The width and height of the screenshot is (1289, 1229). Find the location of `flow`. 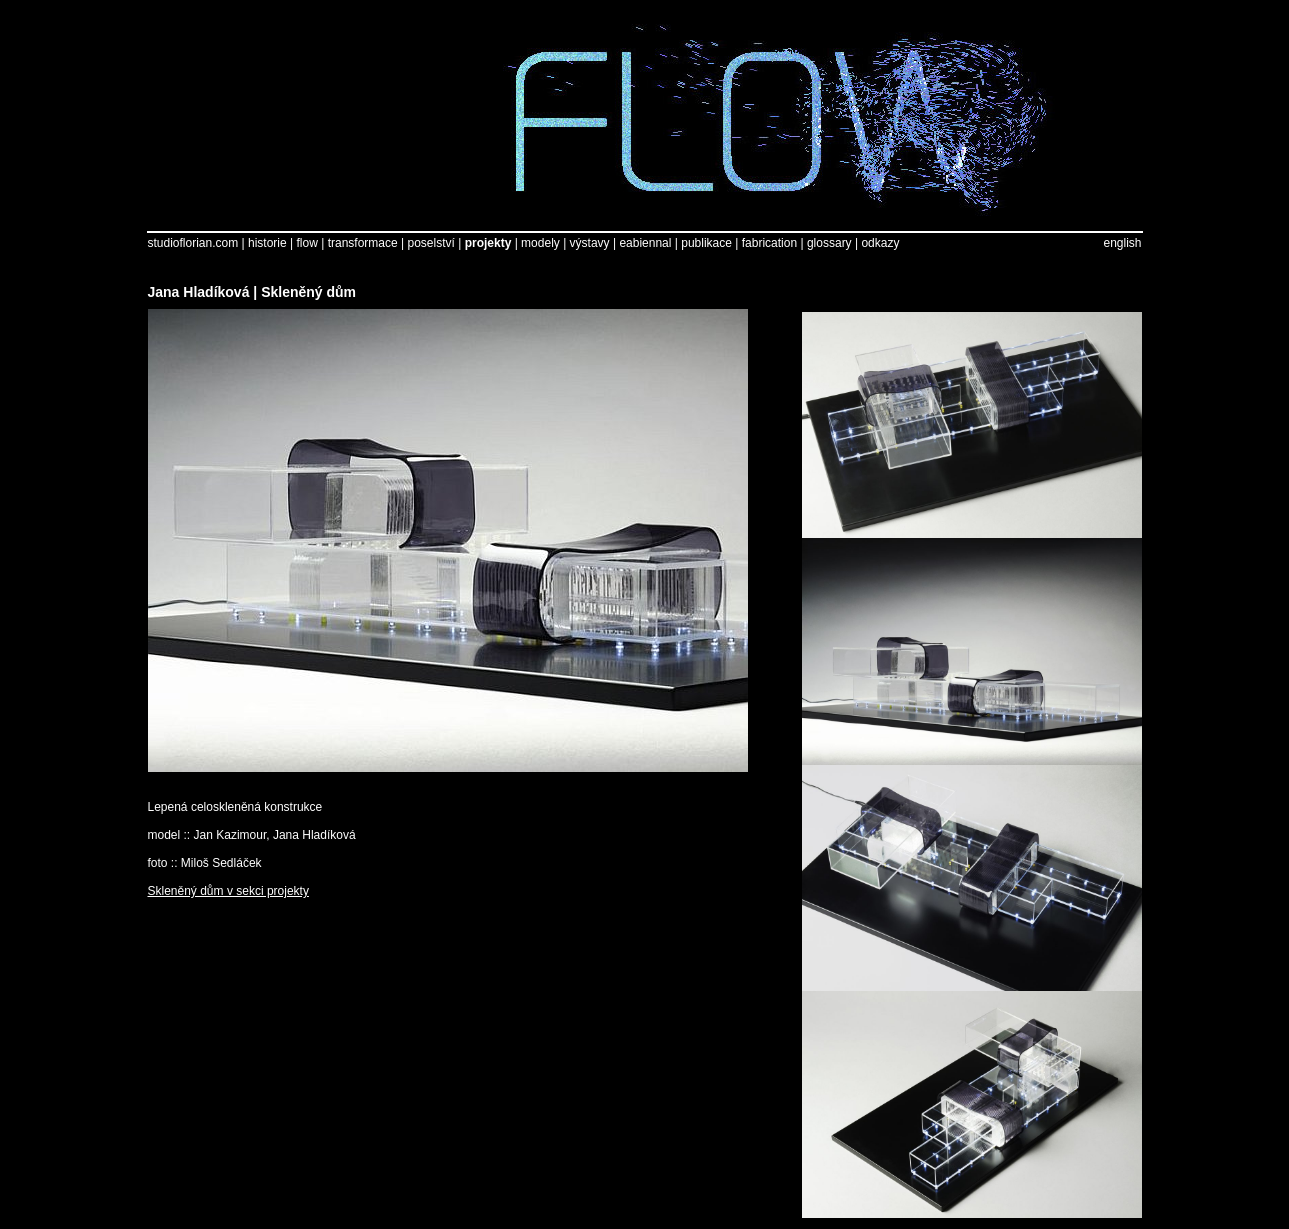

flow is located at coordinates (307, 243).